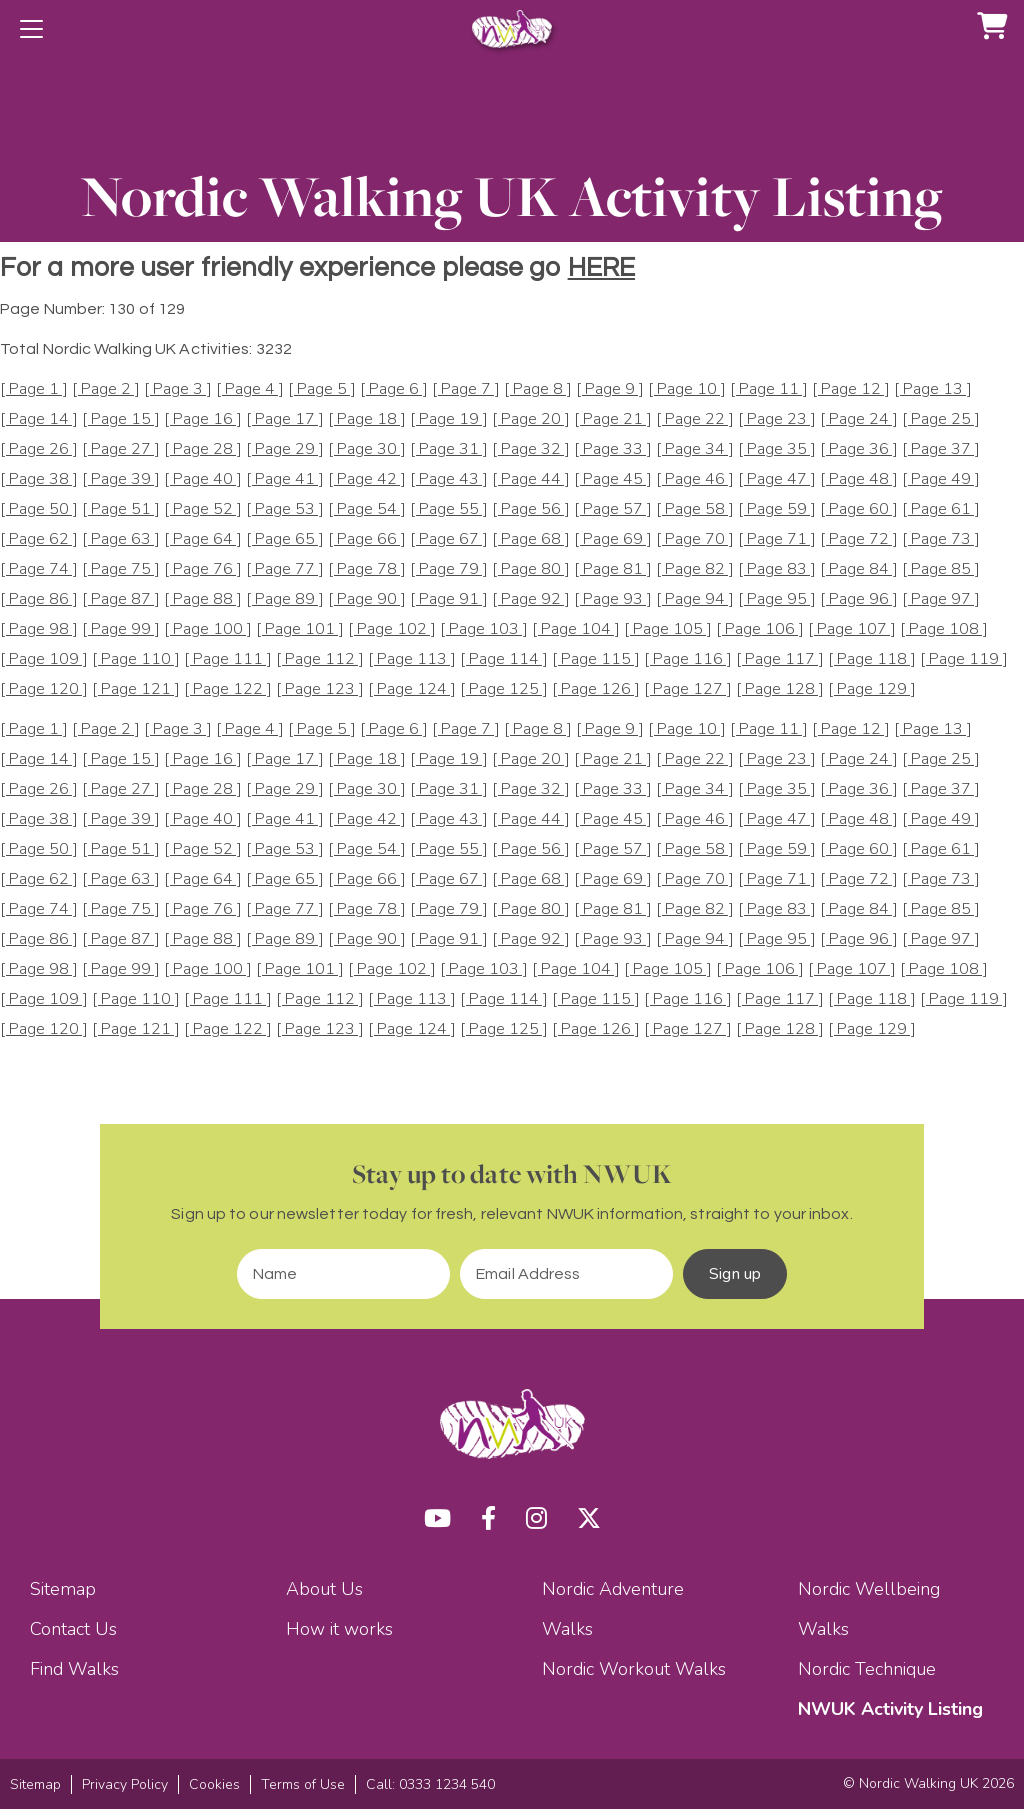  I want to click on Nordic Technique, so click(867, 1669).